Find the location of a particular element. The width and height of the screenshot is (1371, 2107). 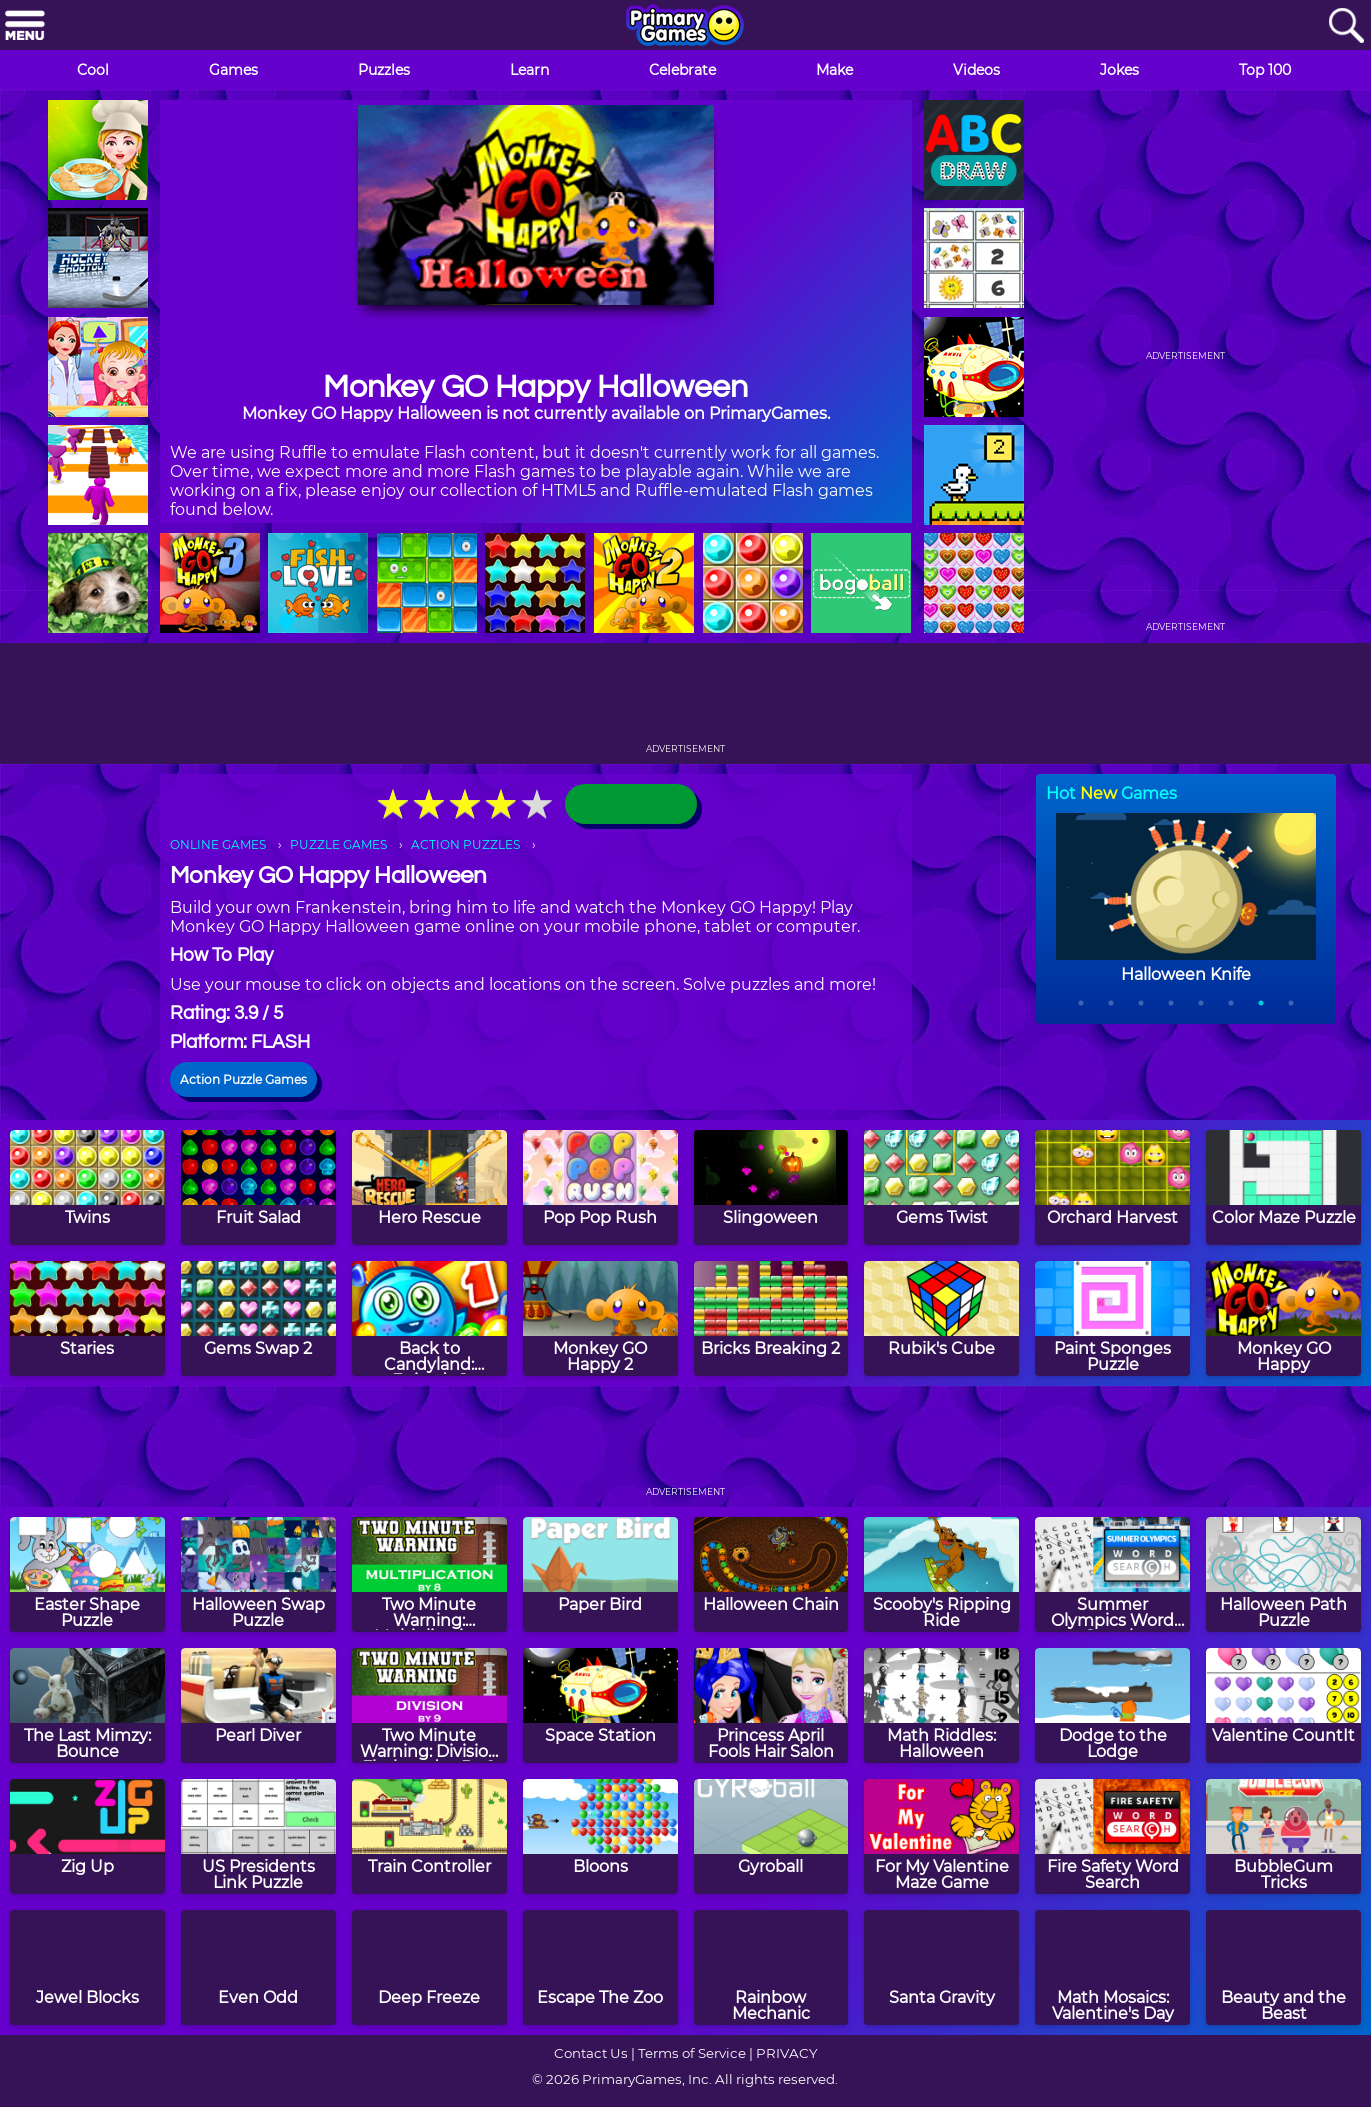

[Gems Twist] is located at coordinates (941, 1187).